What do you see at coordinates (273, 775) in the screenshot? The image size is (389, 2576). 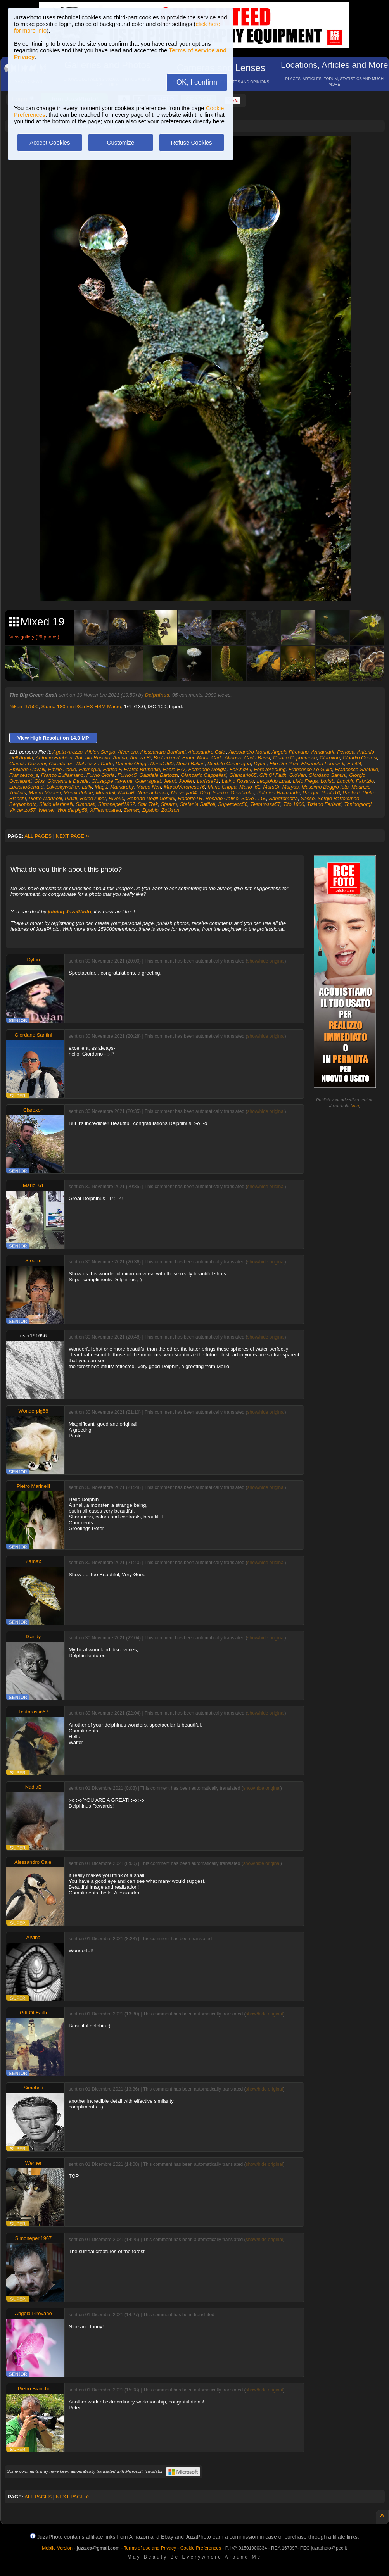 I see `Gift Of Faith` at bounding box center [273, 775].